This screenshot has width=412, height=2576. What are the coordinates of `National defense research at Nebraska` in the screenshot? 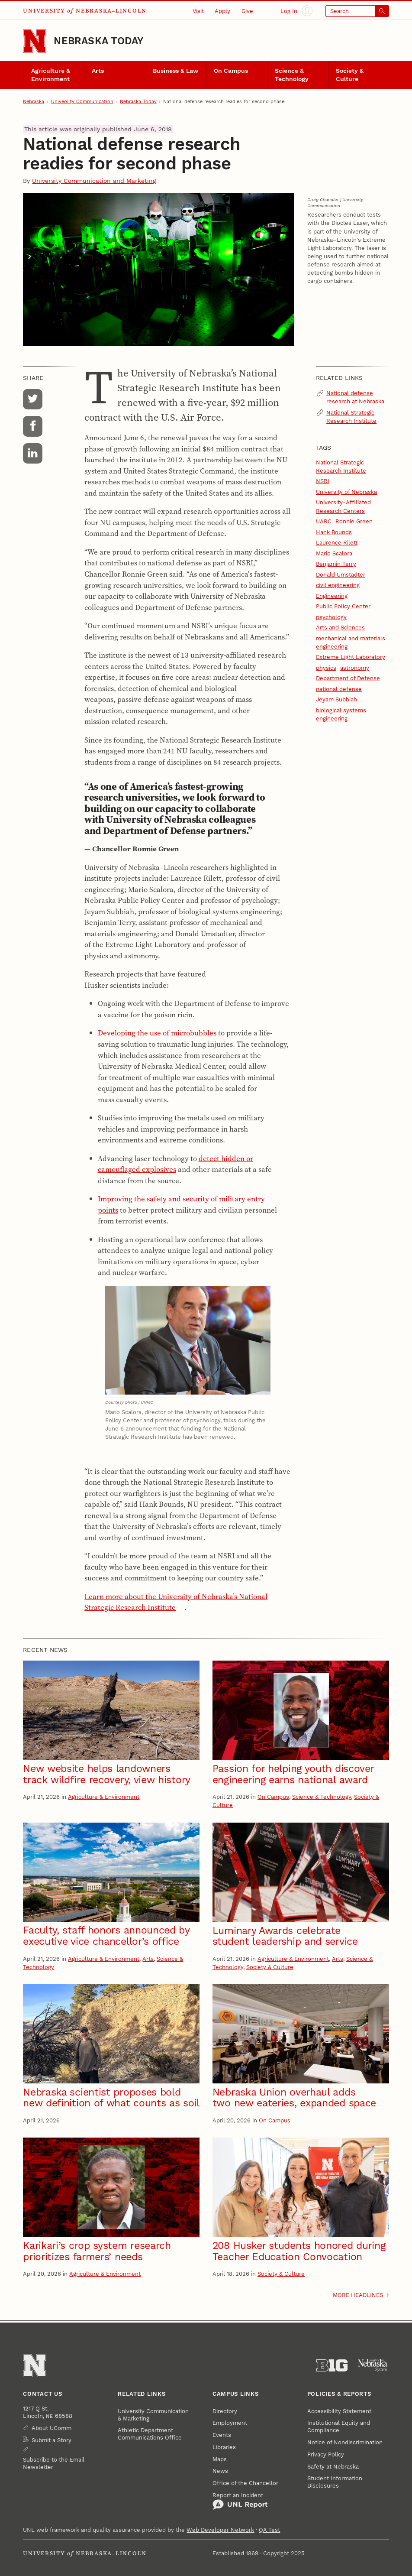 It's located at (355, 397).